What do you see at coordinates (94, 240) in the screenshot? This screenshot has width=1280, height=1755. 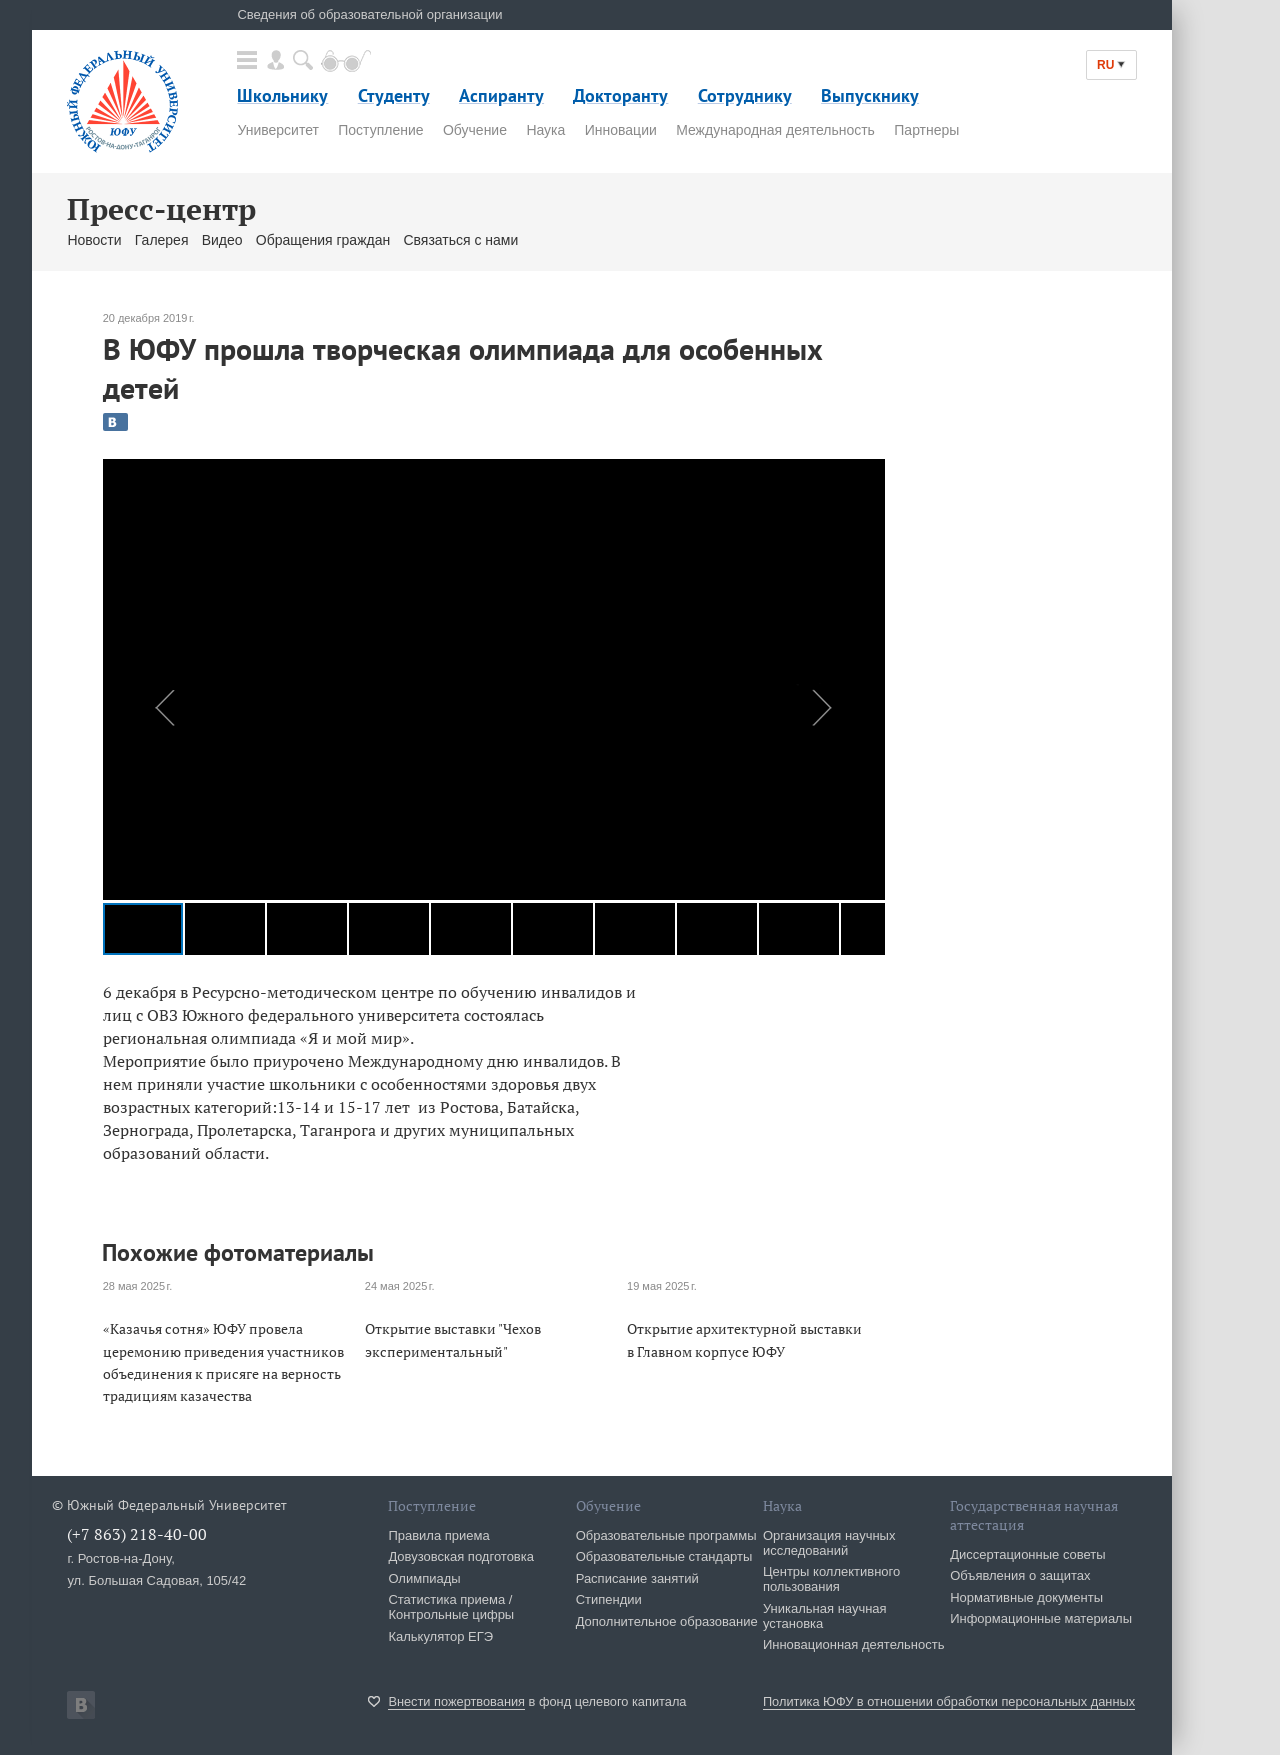 I see `Новости` at bounding box center [94, 240].